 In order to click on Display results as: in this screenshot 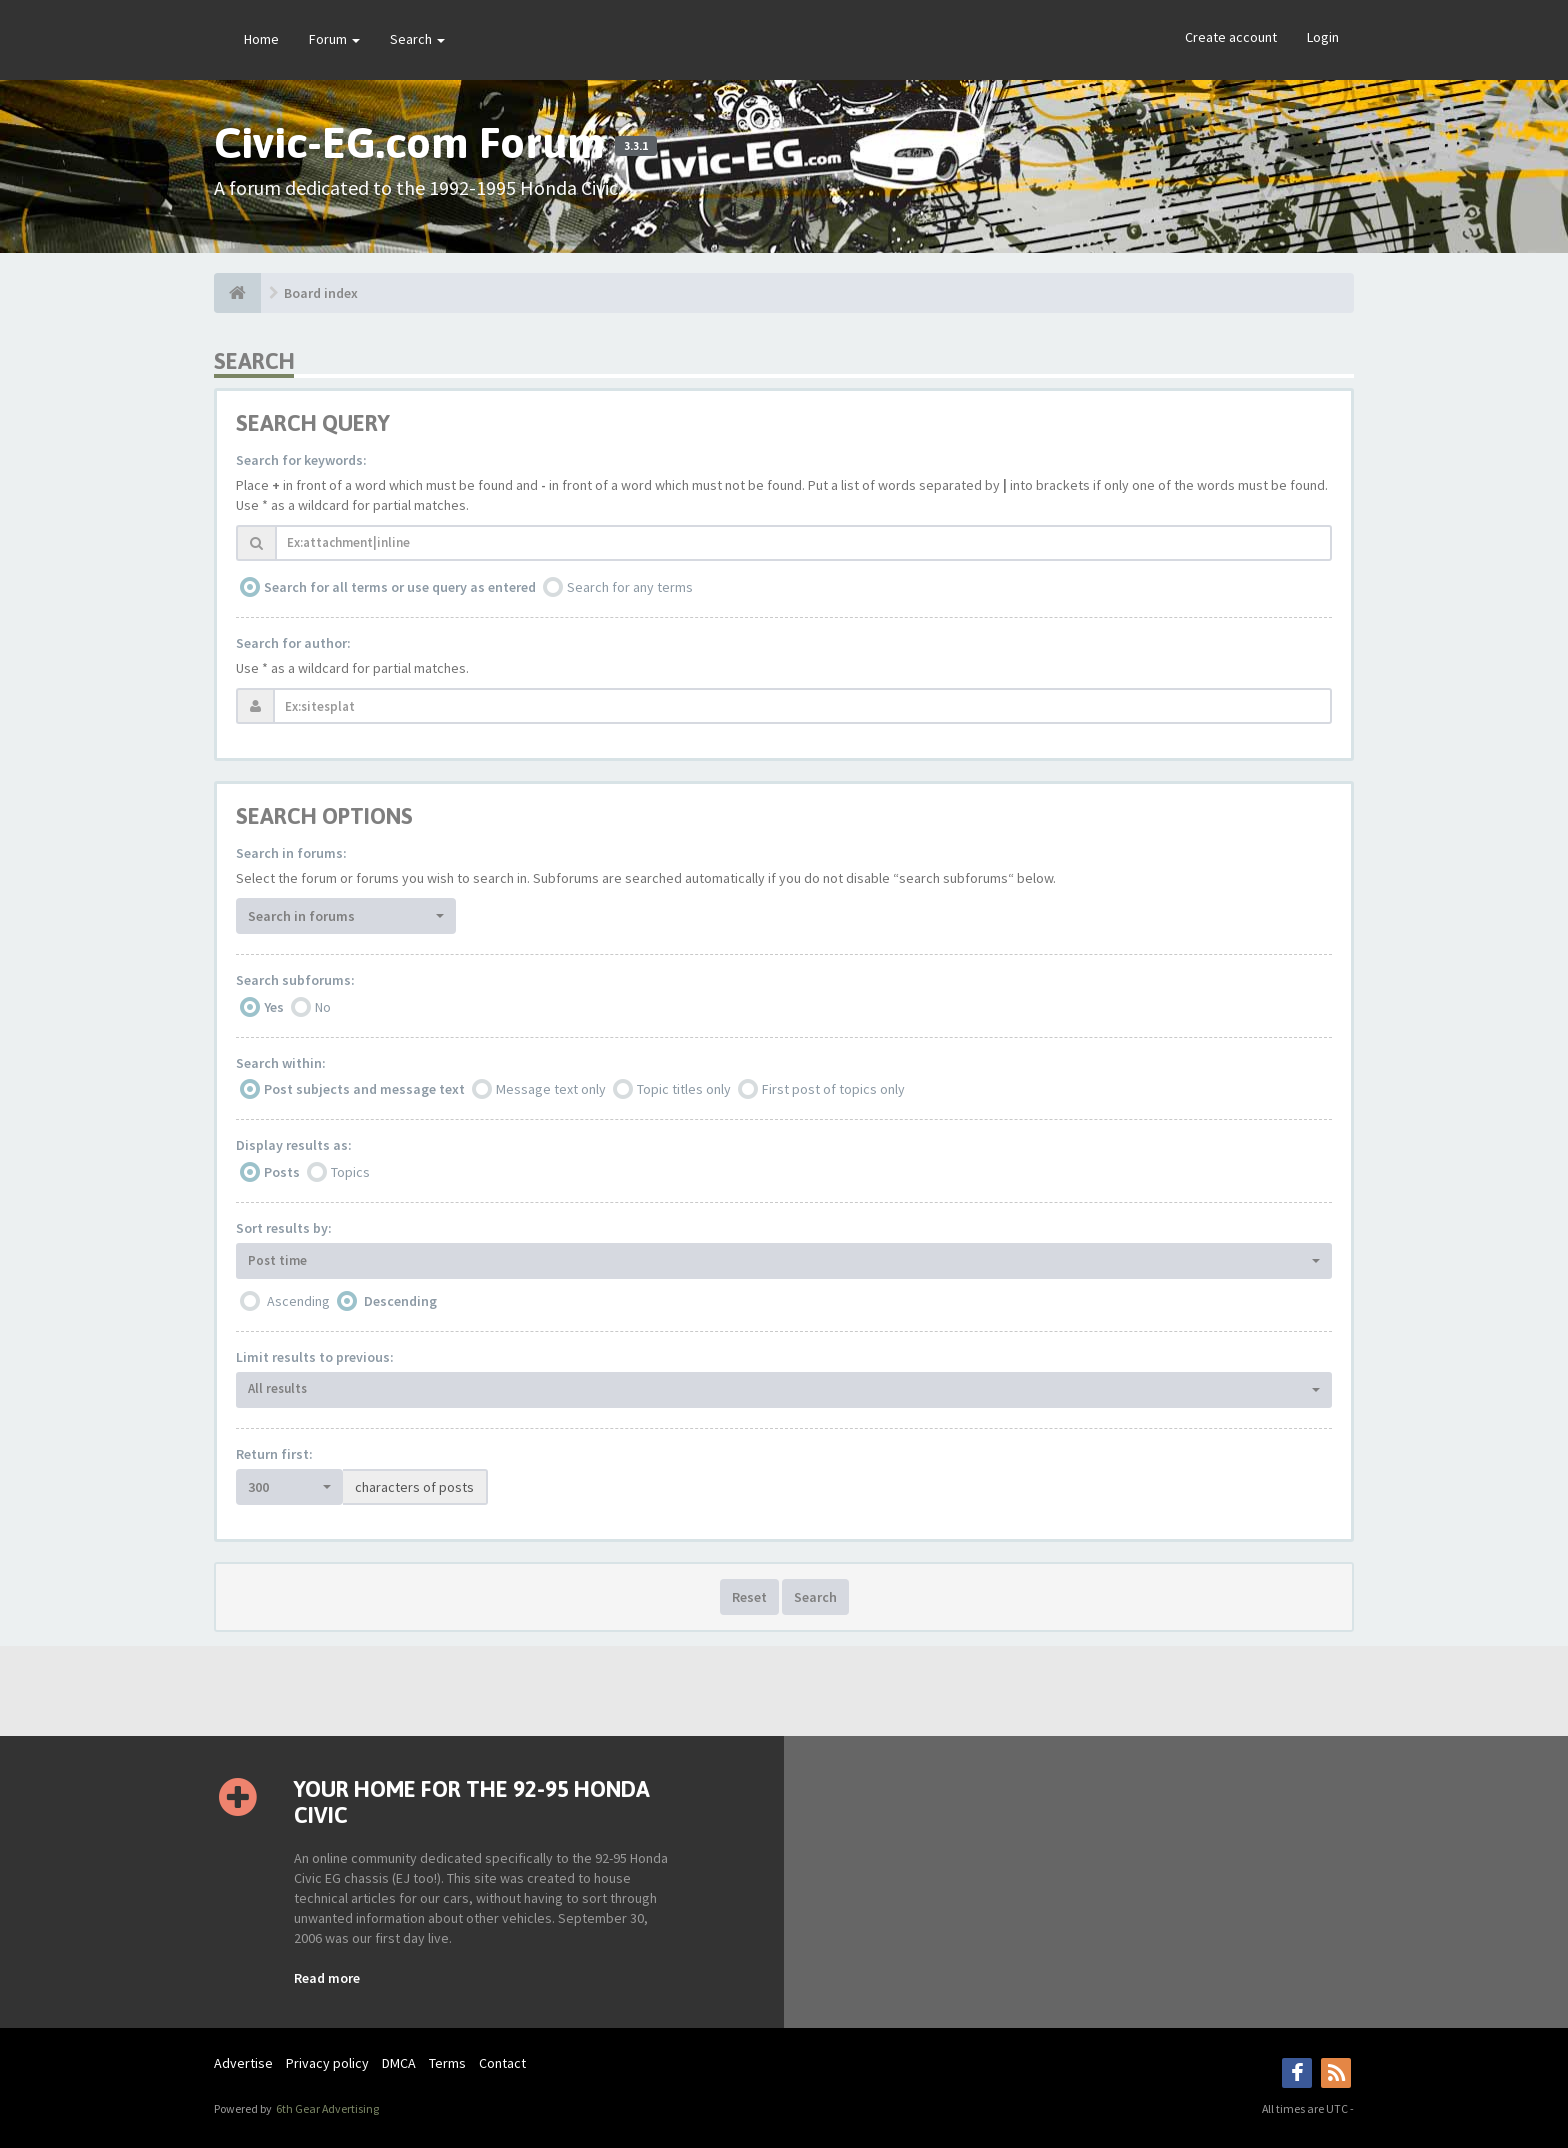, I will do `click(294, 1145)`.